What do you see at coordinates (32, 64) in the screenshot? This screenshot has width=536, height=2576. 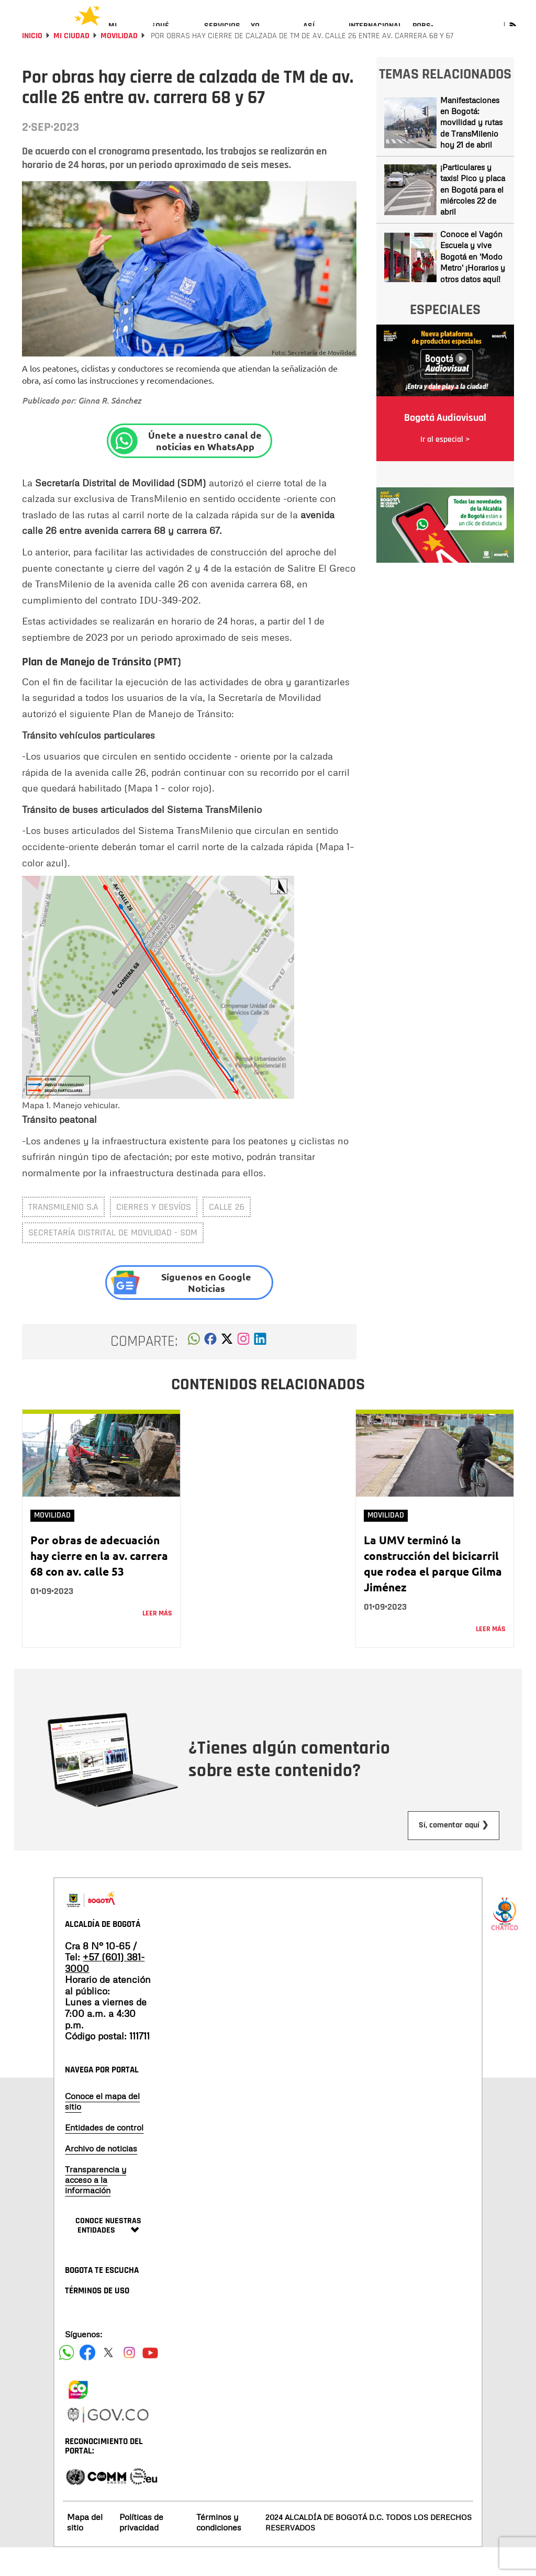 I see `Inicio` at bounding box center [32, 64].